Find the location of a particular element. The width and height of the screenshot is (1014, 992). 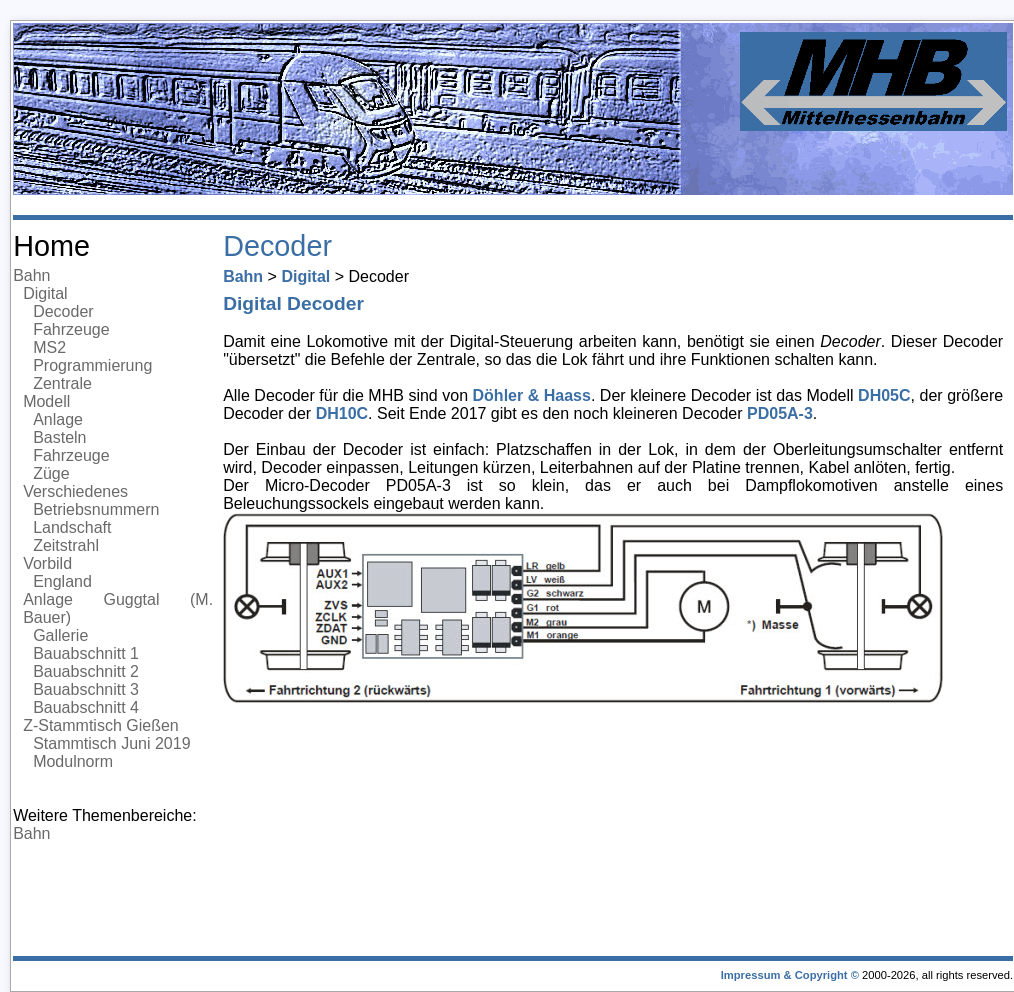

Bauabschnitt 3 is located at coordinates (86, 689).